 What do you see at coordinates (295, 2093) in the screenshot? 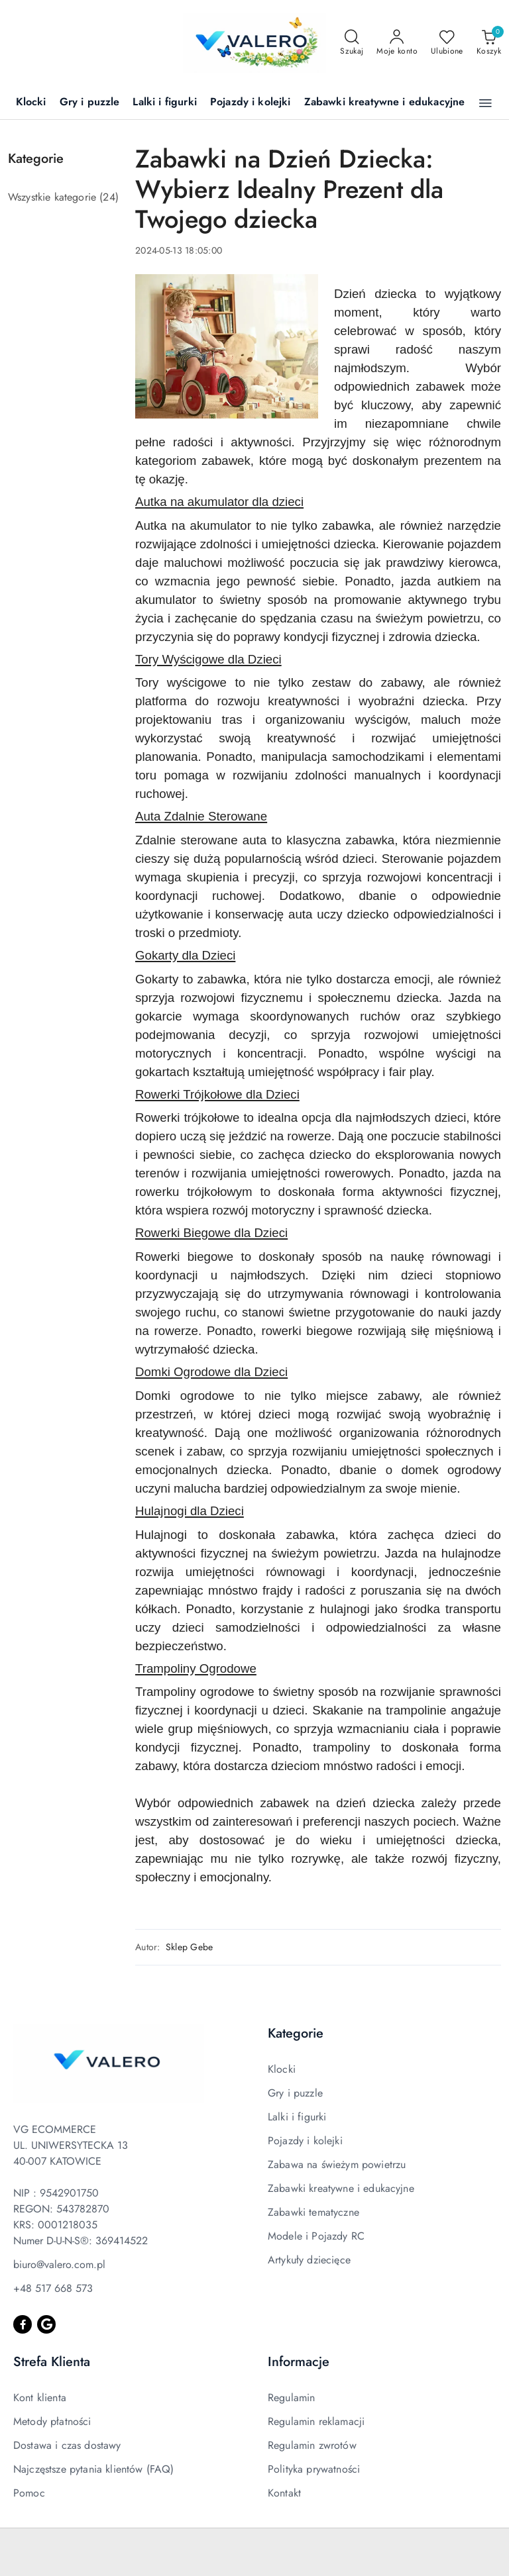
I see `Gry i puzzle` at bounding box center [295, 2093].